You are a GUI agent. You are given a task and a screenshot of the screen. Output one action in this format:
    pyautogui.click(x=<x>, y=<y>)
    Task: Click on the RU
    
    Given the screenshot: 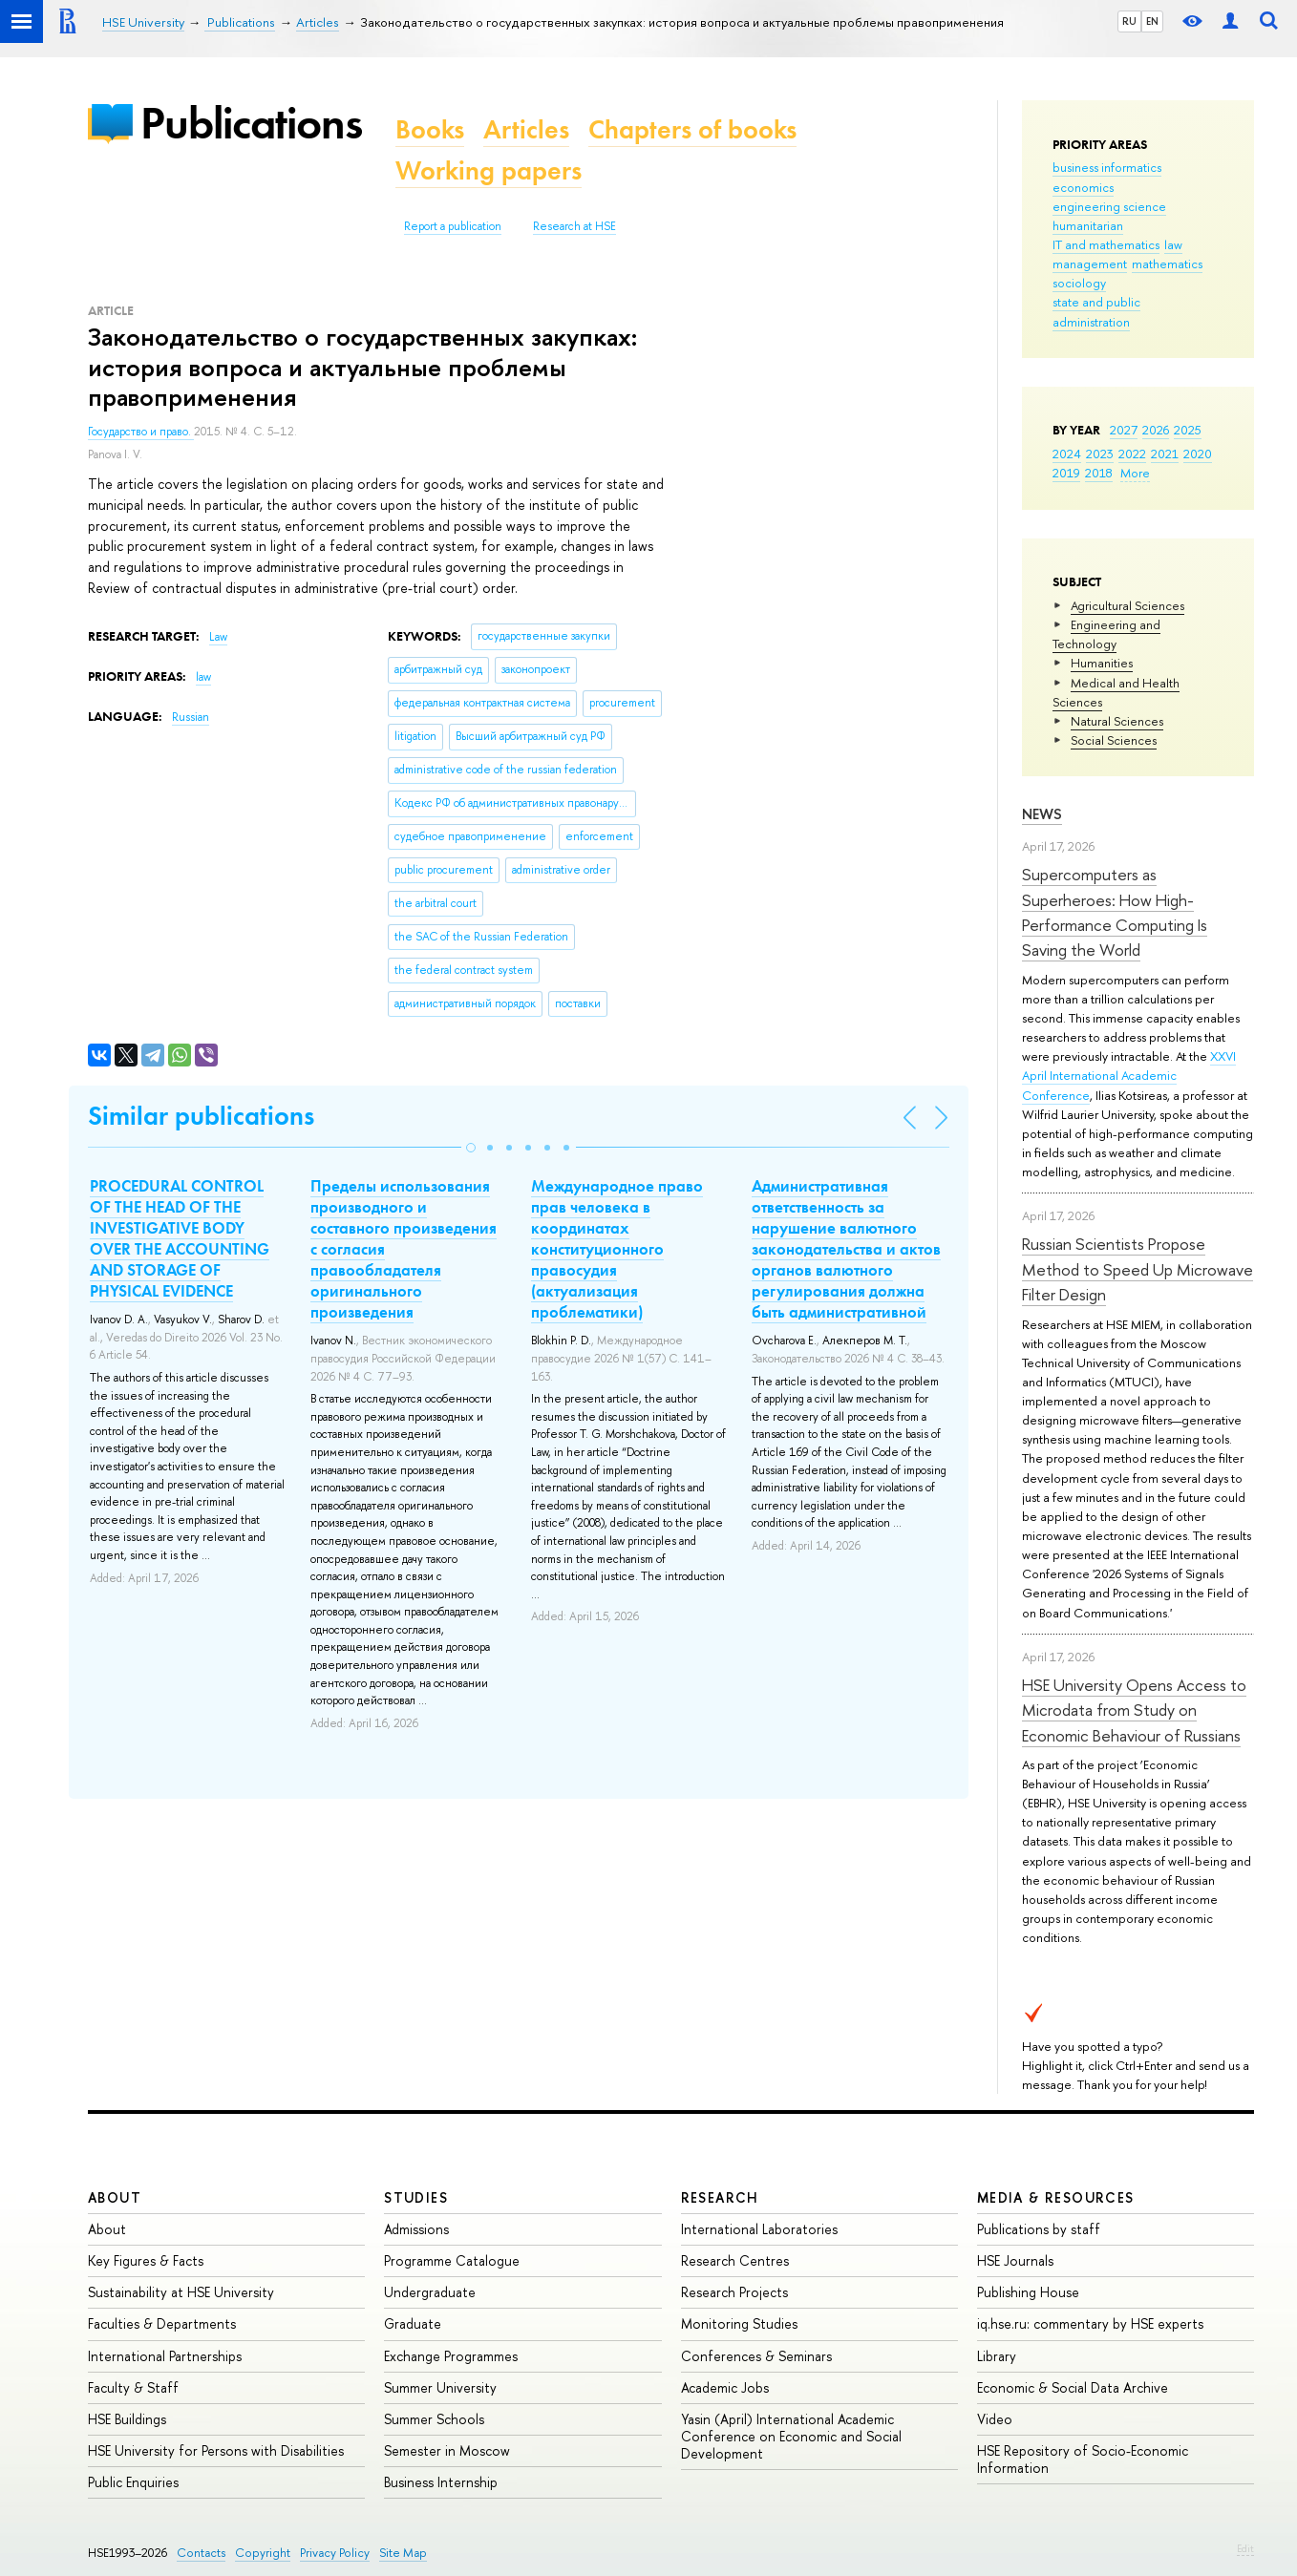 What is the action you would take?
    pyautogui.click(x=1129, y=21)
    